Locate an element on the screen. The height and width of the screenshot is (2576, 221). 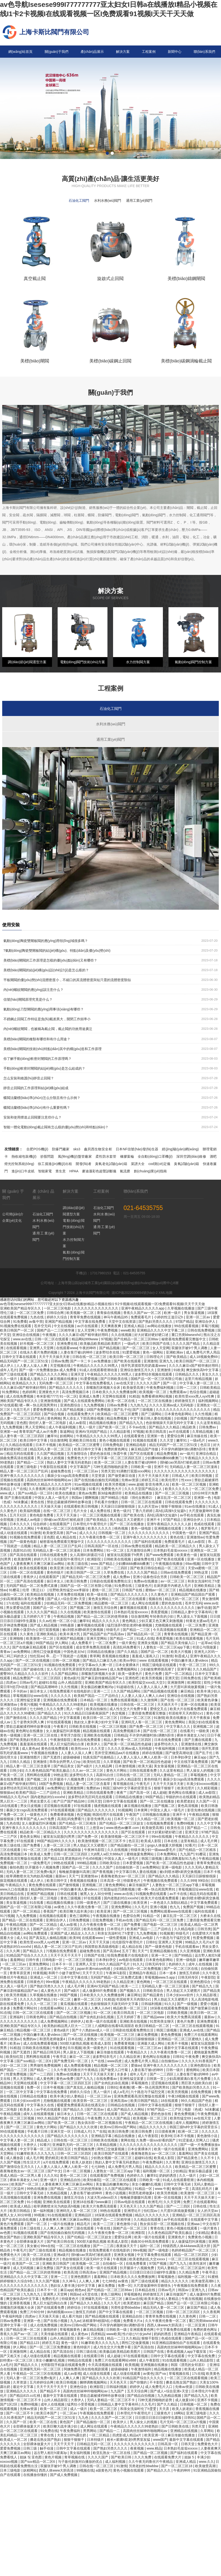
国产精品乱码一区二区 is located at coordinates (144, 1634).